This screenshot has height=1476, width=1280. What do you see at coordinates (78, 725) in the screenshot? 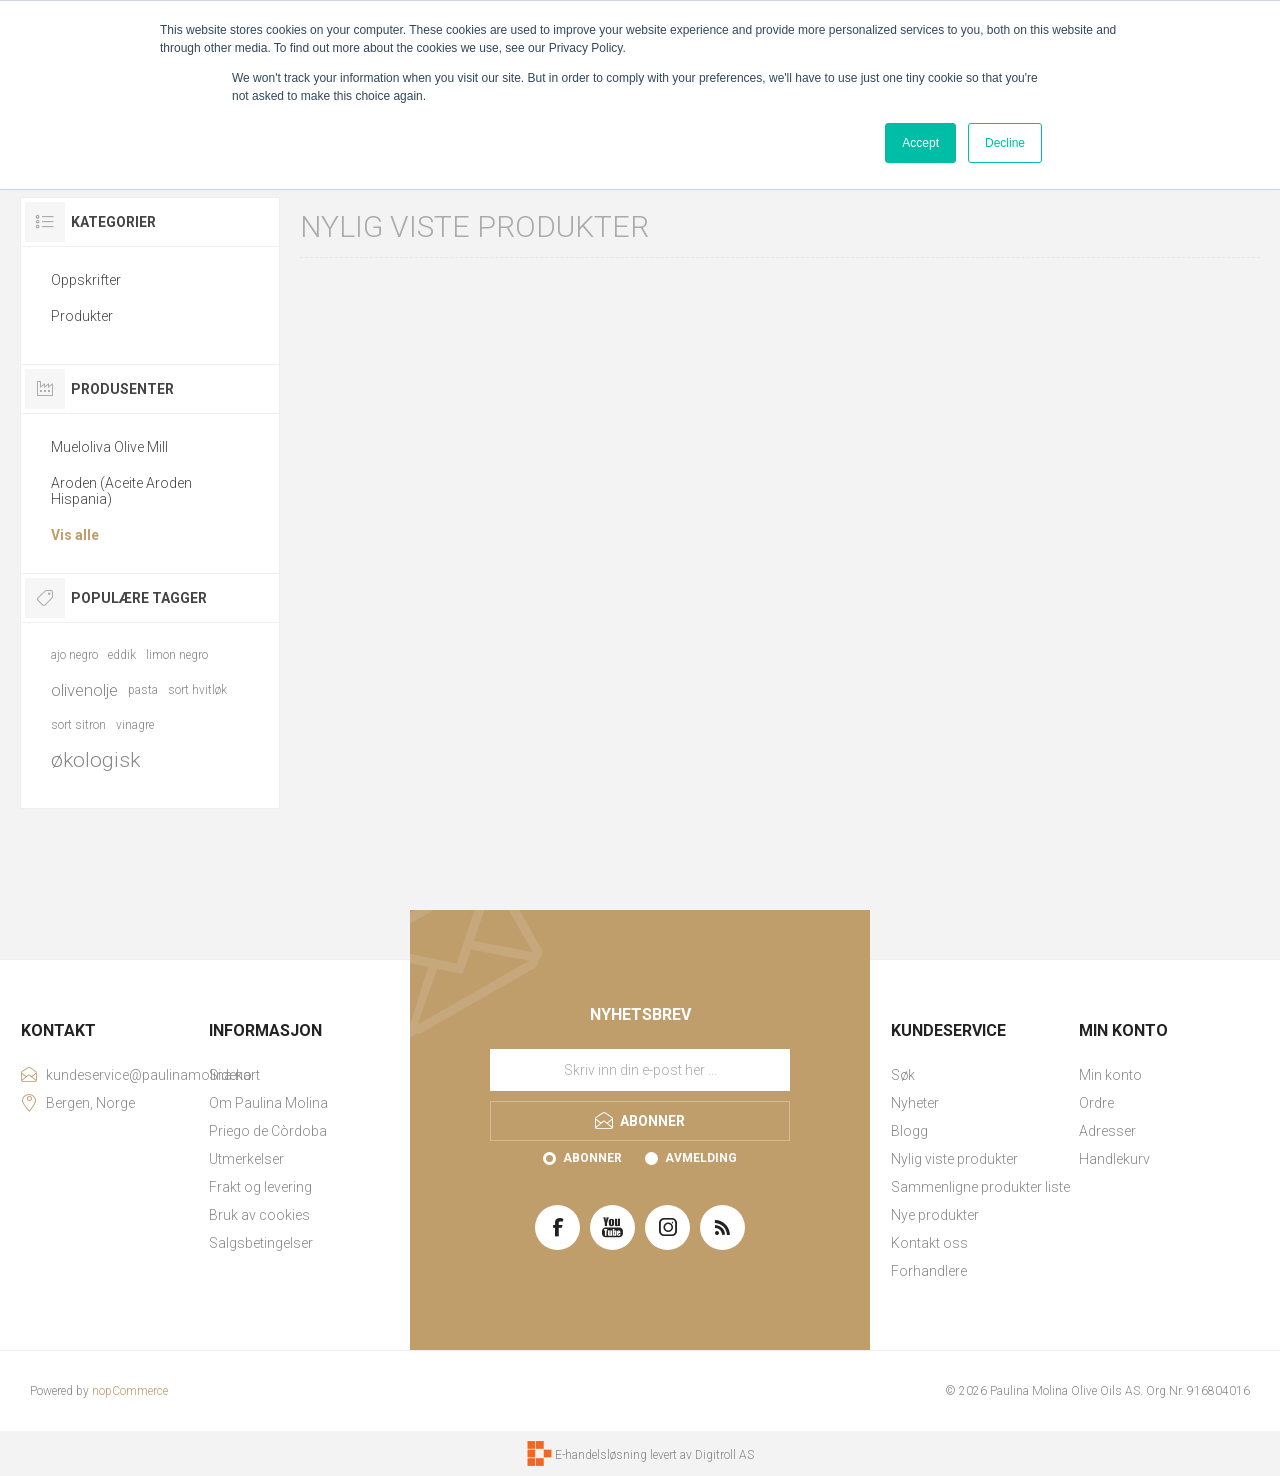
I see `sort sitron` at bounding box center [78, 725].